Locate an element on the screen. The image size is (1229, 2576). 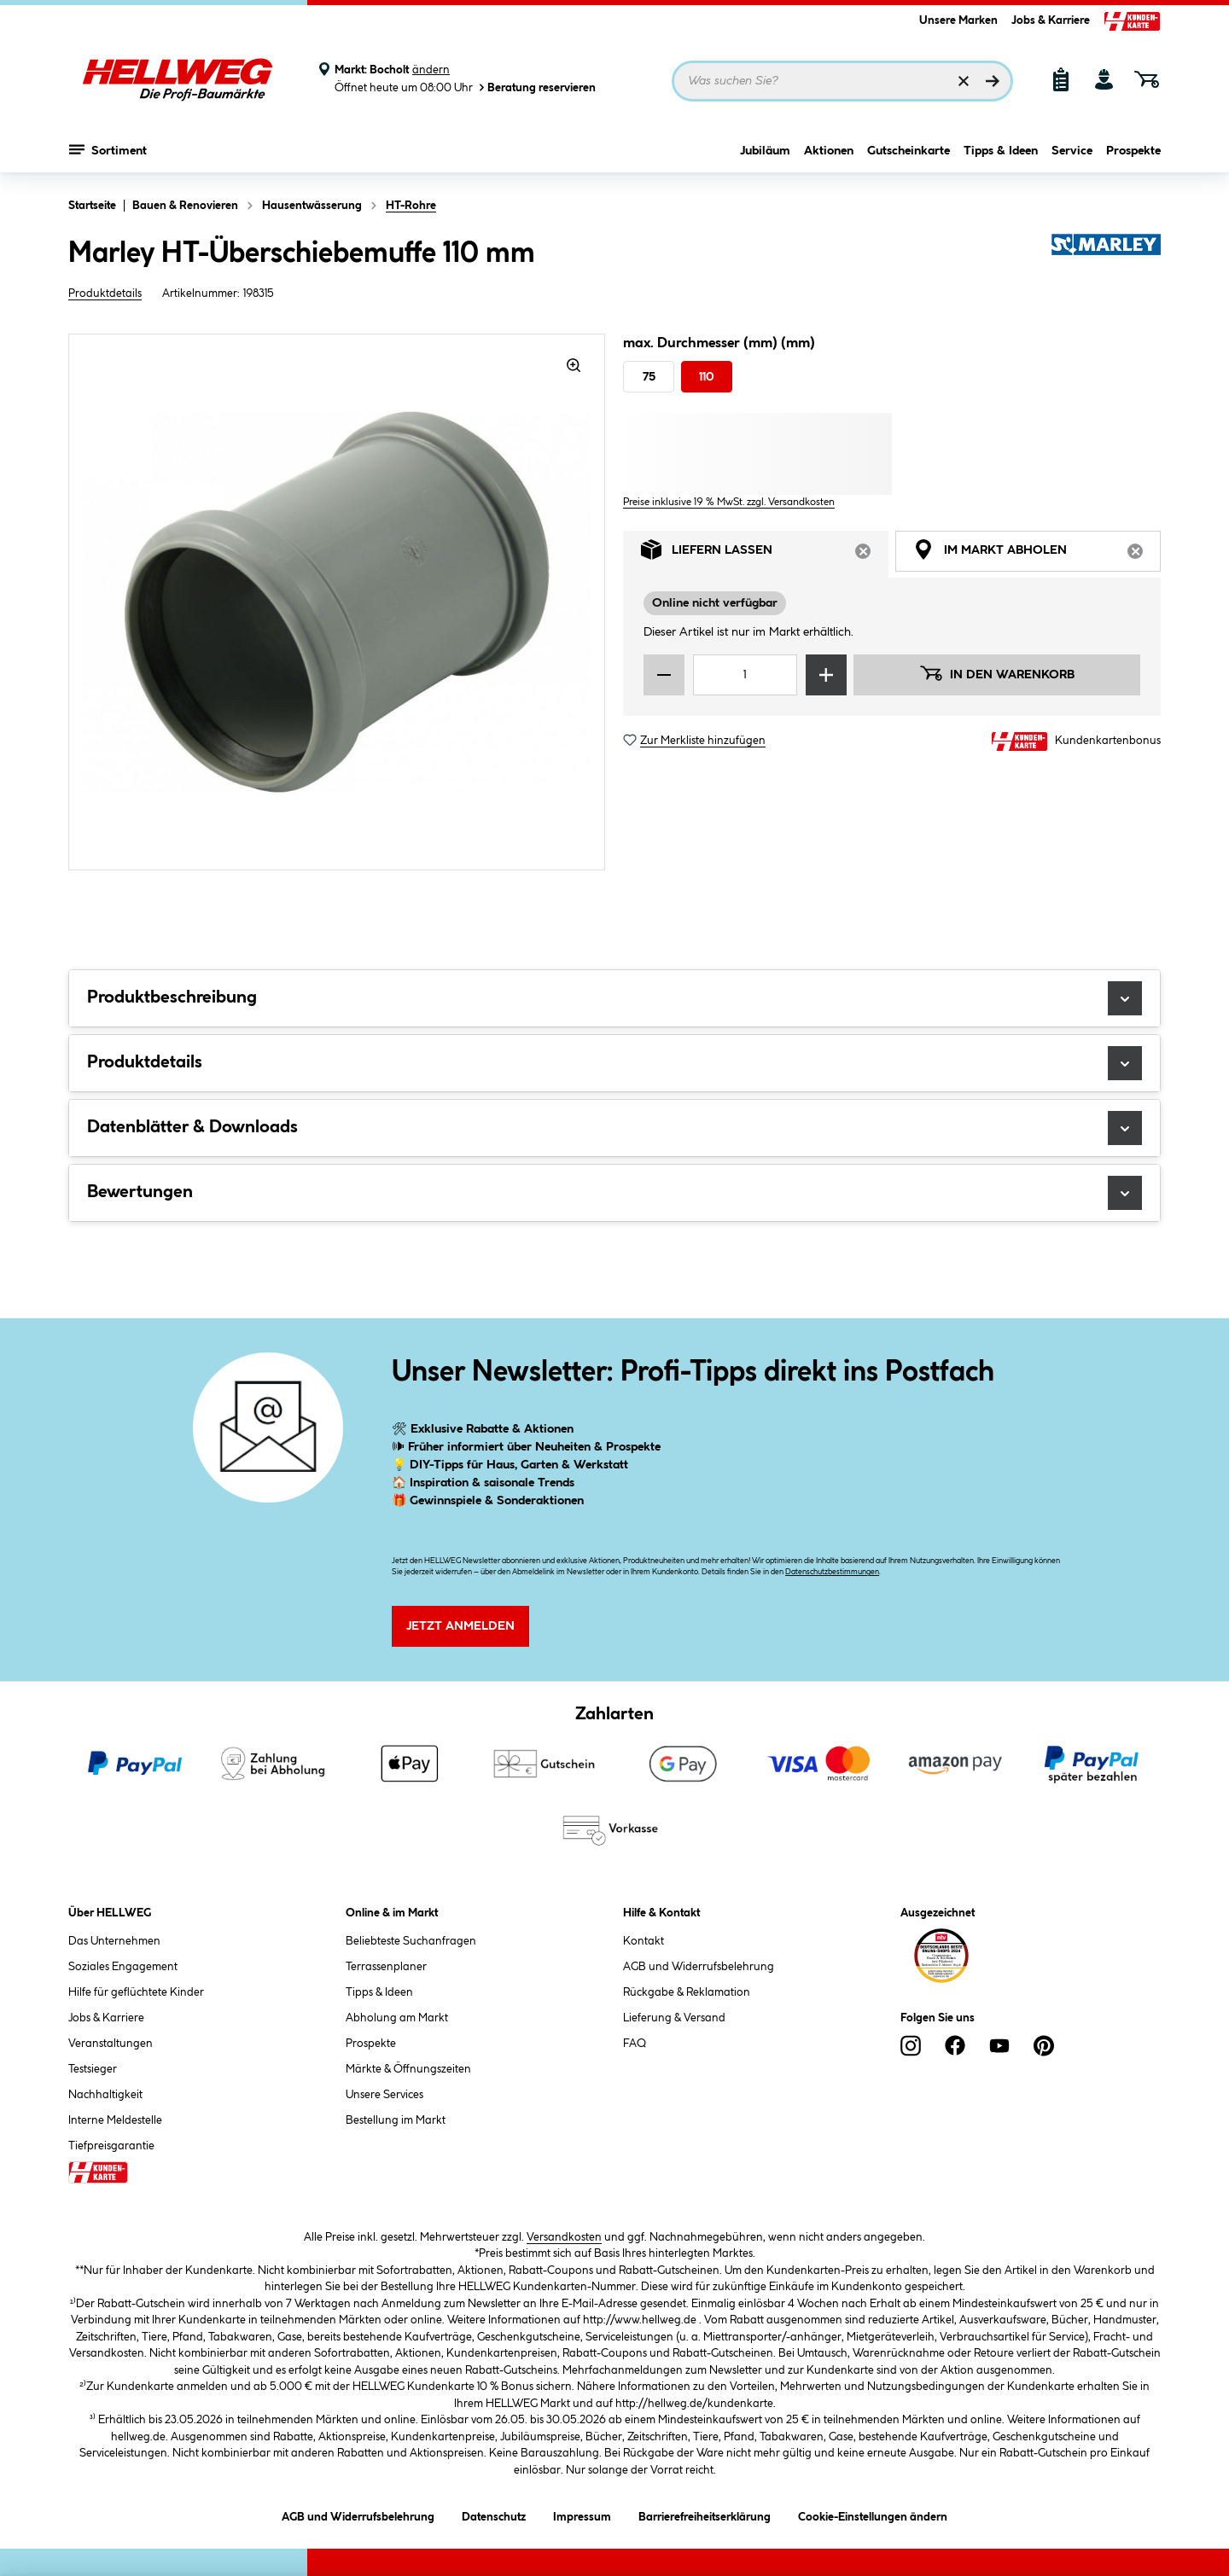
Barrierefreiheitserklärung is located at coordinates (704, 2514).